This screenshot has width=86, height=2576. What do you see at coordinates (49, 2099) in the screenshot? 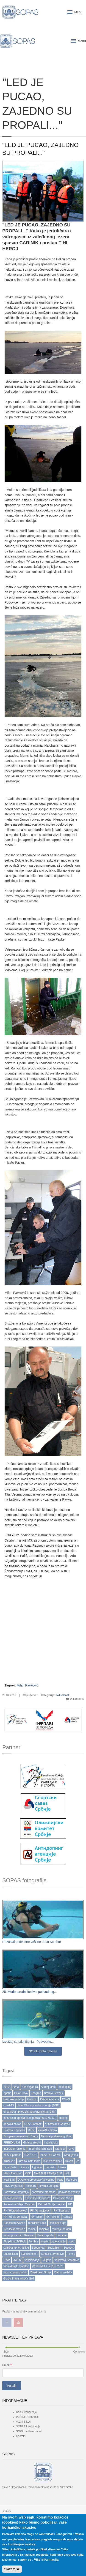
I see `Čišćenje jezera` at bounding box center [49, 2099].